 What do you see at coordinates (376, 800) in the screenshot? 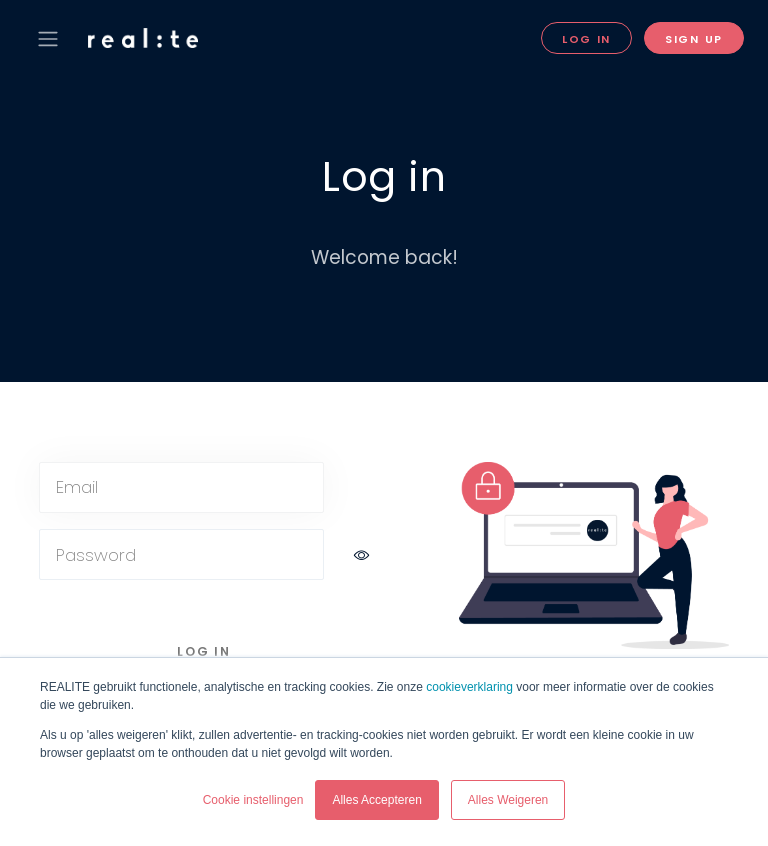
I see `Alles Accepteren [button]` at bounding box center [376, 800].